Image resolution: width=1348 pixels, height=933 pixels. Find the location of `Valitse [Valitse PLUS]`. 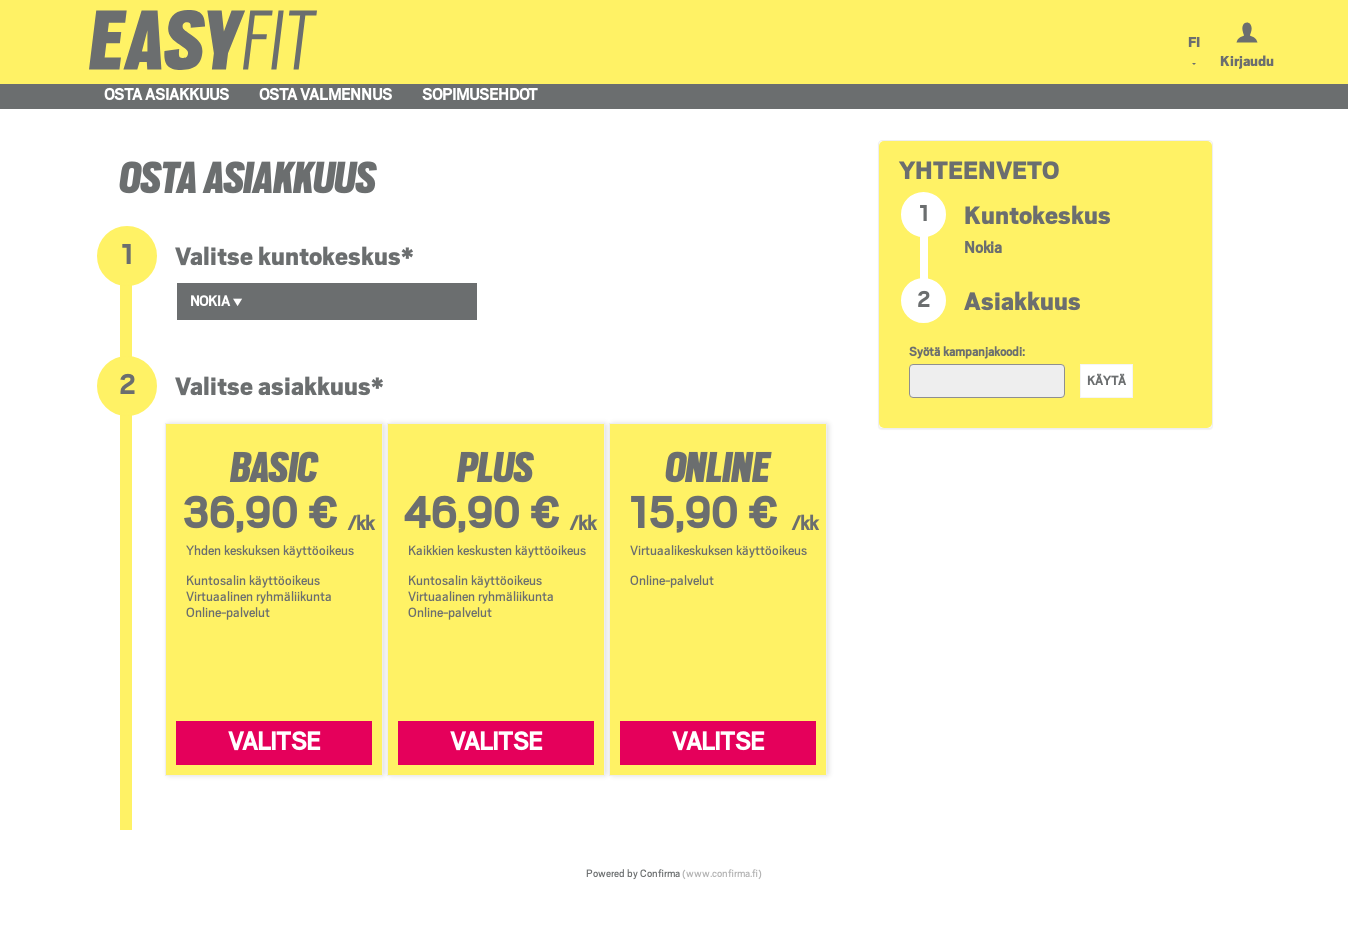

Valitse [Valitse PLUS] is located at coordinates (496, 742).